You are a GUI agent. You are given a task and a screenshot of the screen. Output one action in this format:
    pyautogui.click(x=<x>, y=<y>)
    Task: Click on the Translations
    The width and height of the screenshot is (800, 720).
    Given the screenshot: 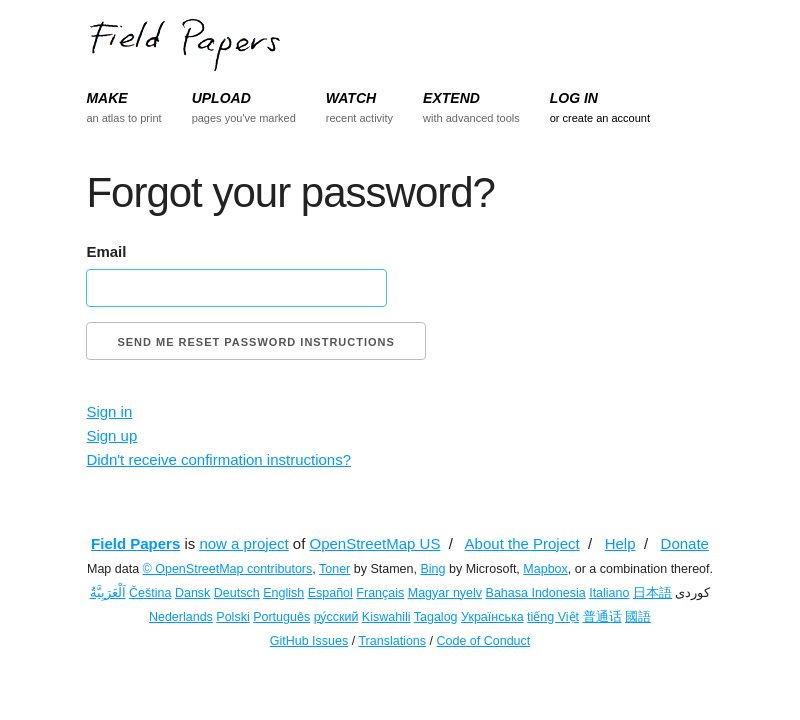 What is the action you would take?
    pyautogui.click(x=392, y=641)
    